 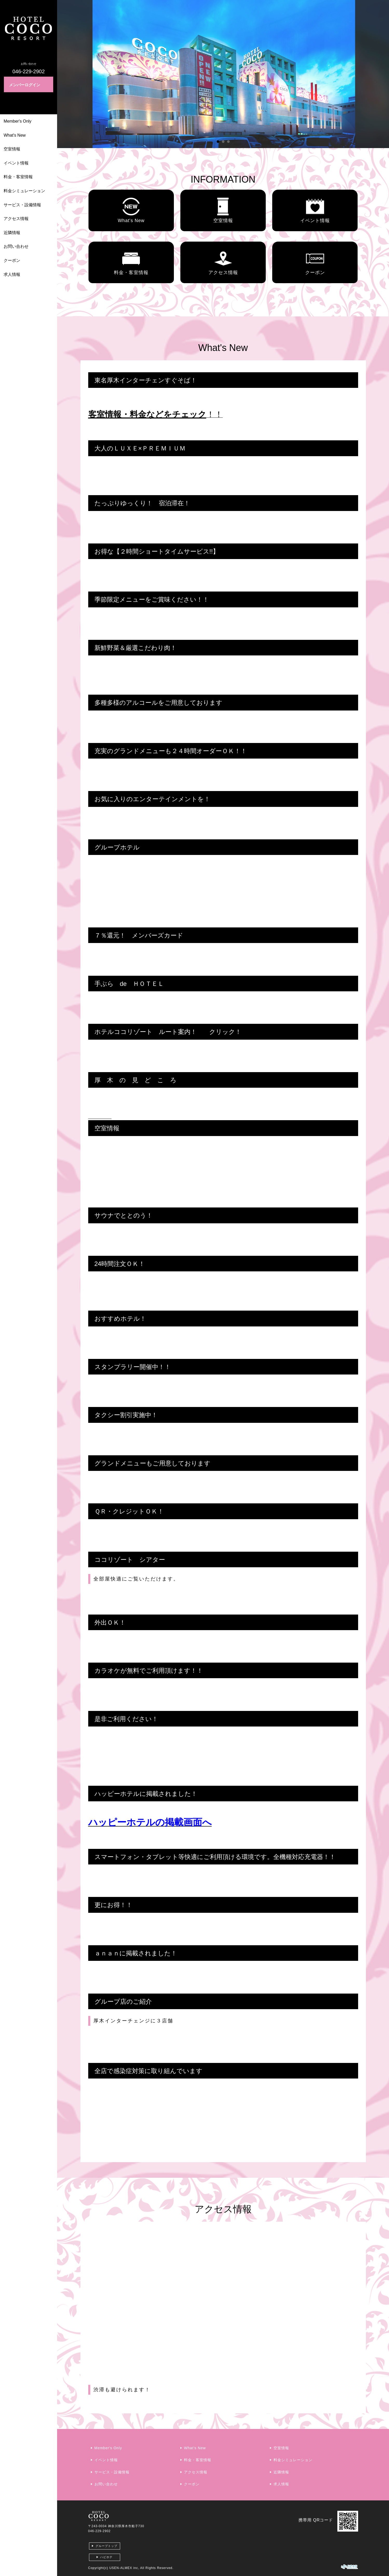 I want to click on お問い合わせ, so click(x=16, y=246).